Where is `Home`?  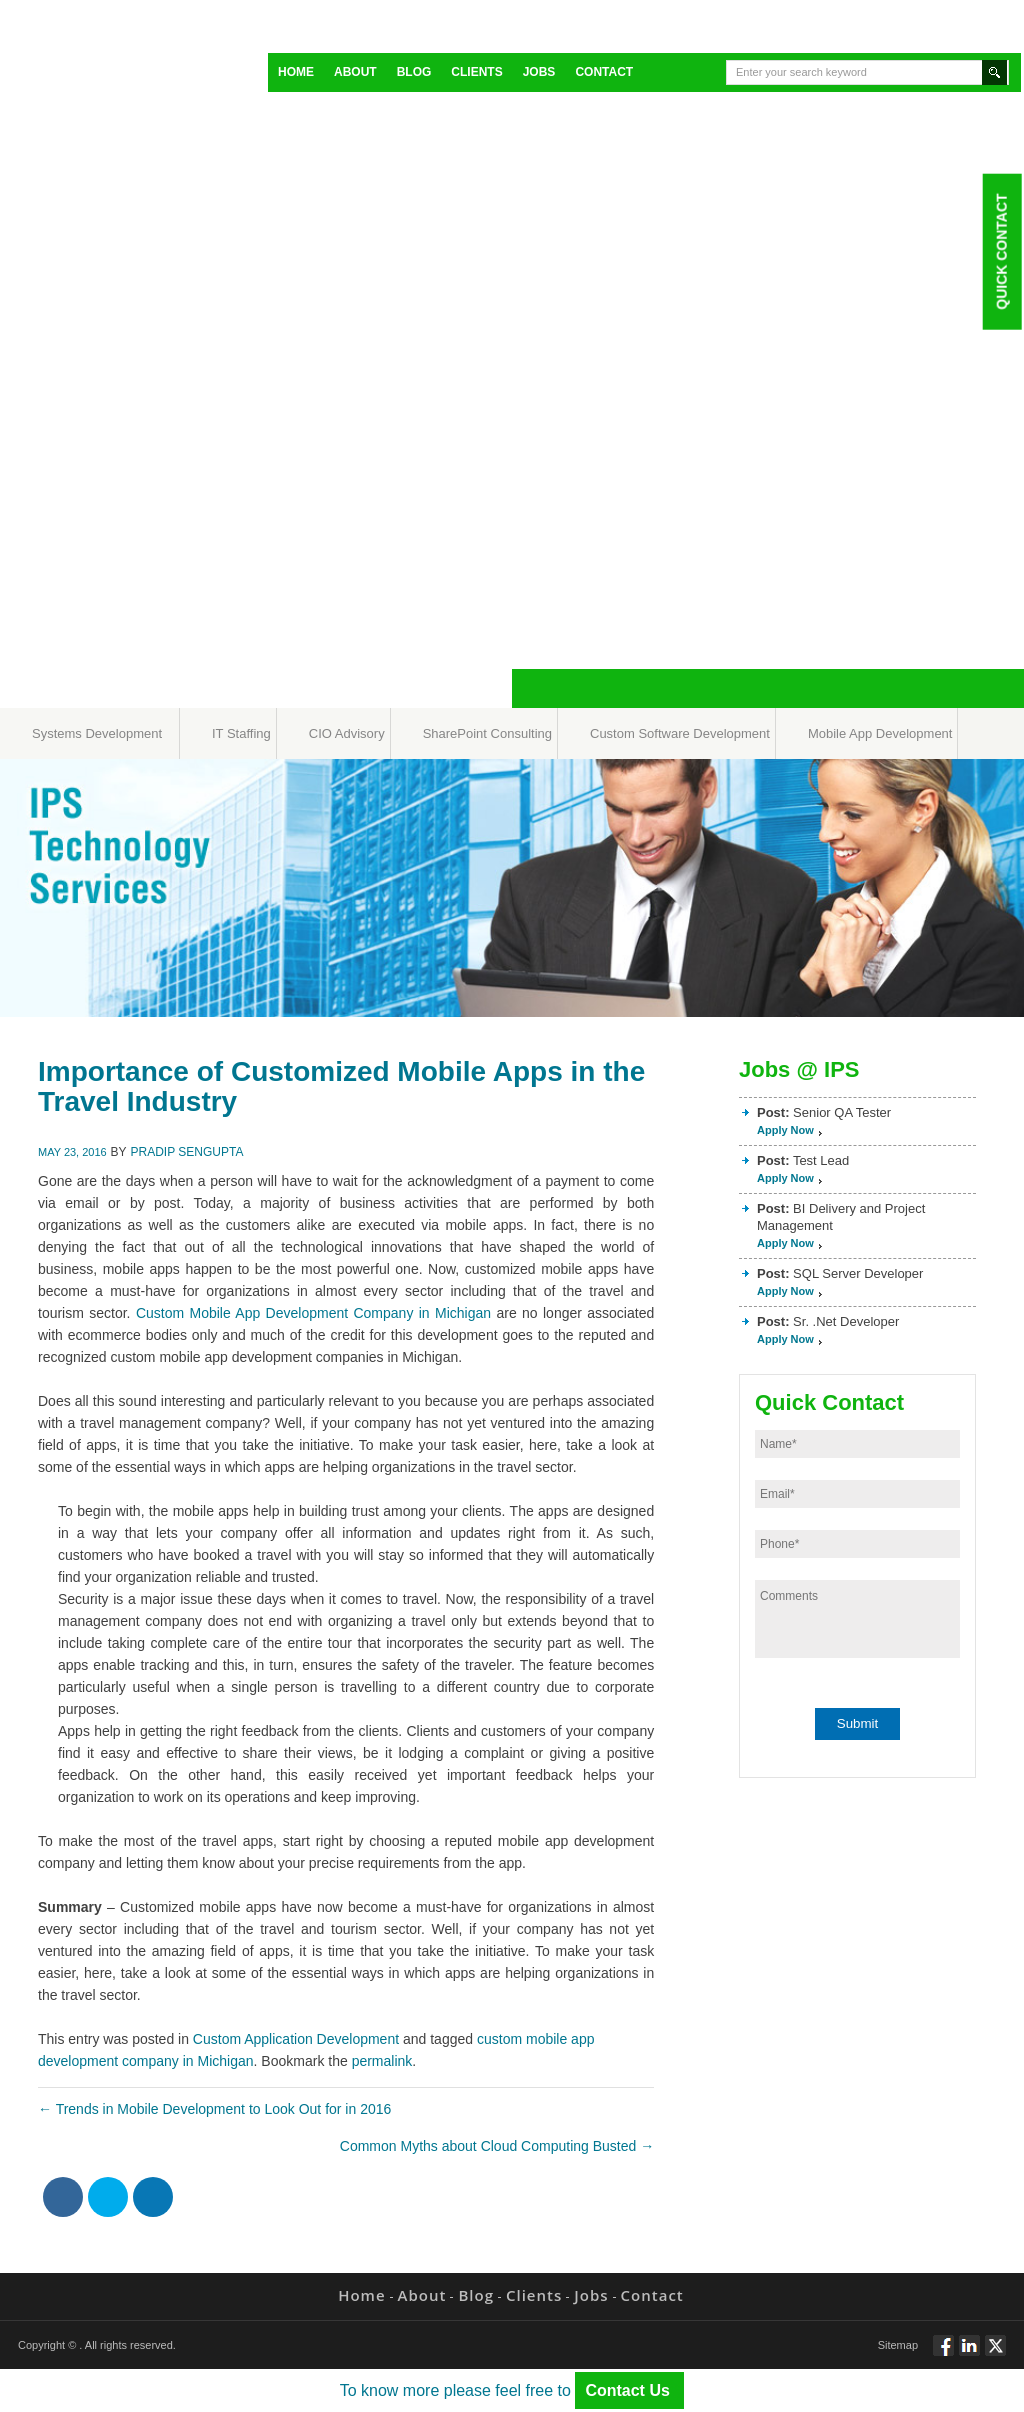 Home is located at coordinates (296, 72).